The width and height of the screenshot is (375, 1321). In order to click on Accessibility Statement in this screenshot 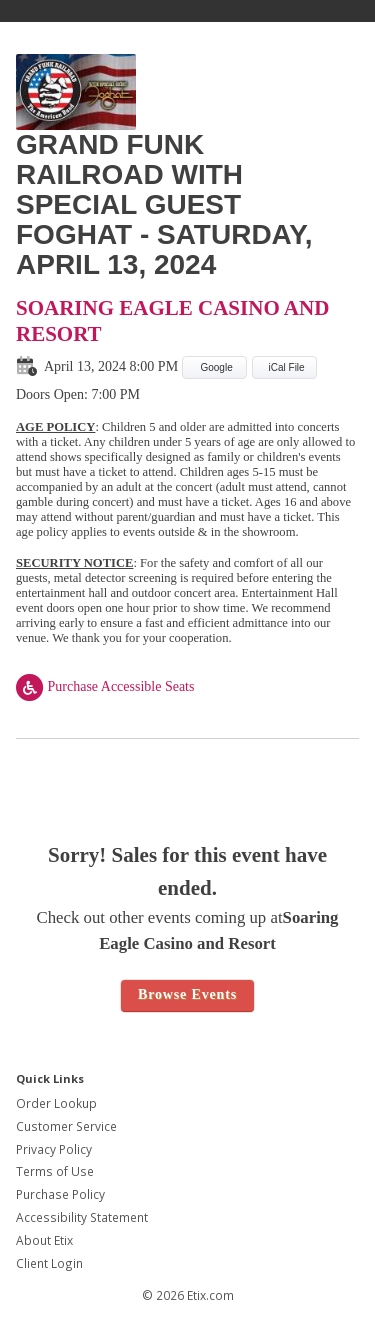, I will do `click(82, 1217)`.